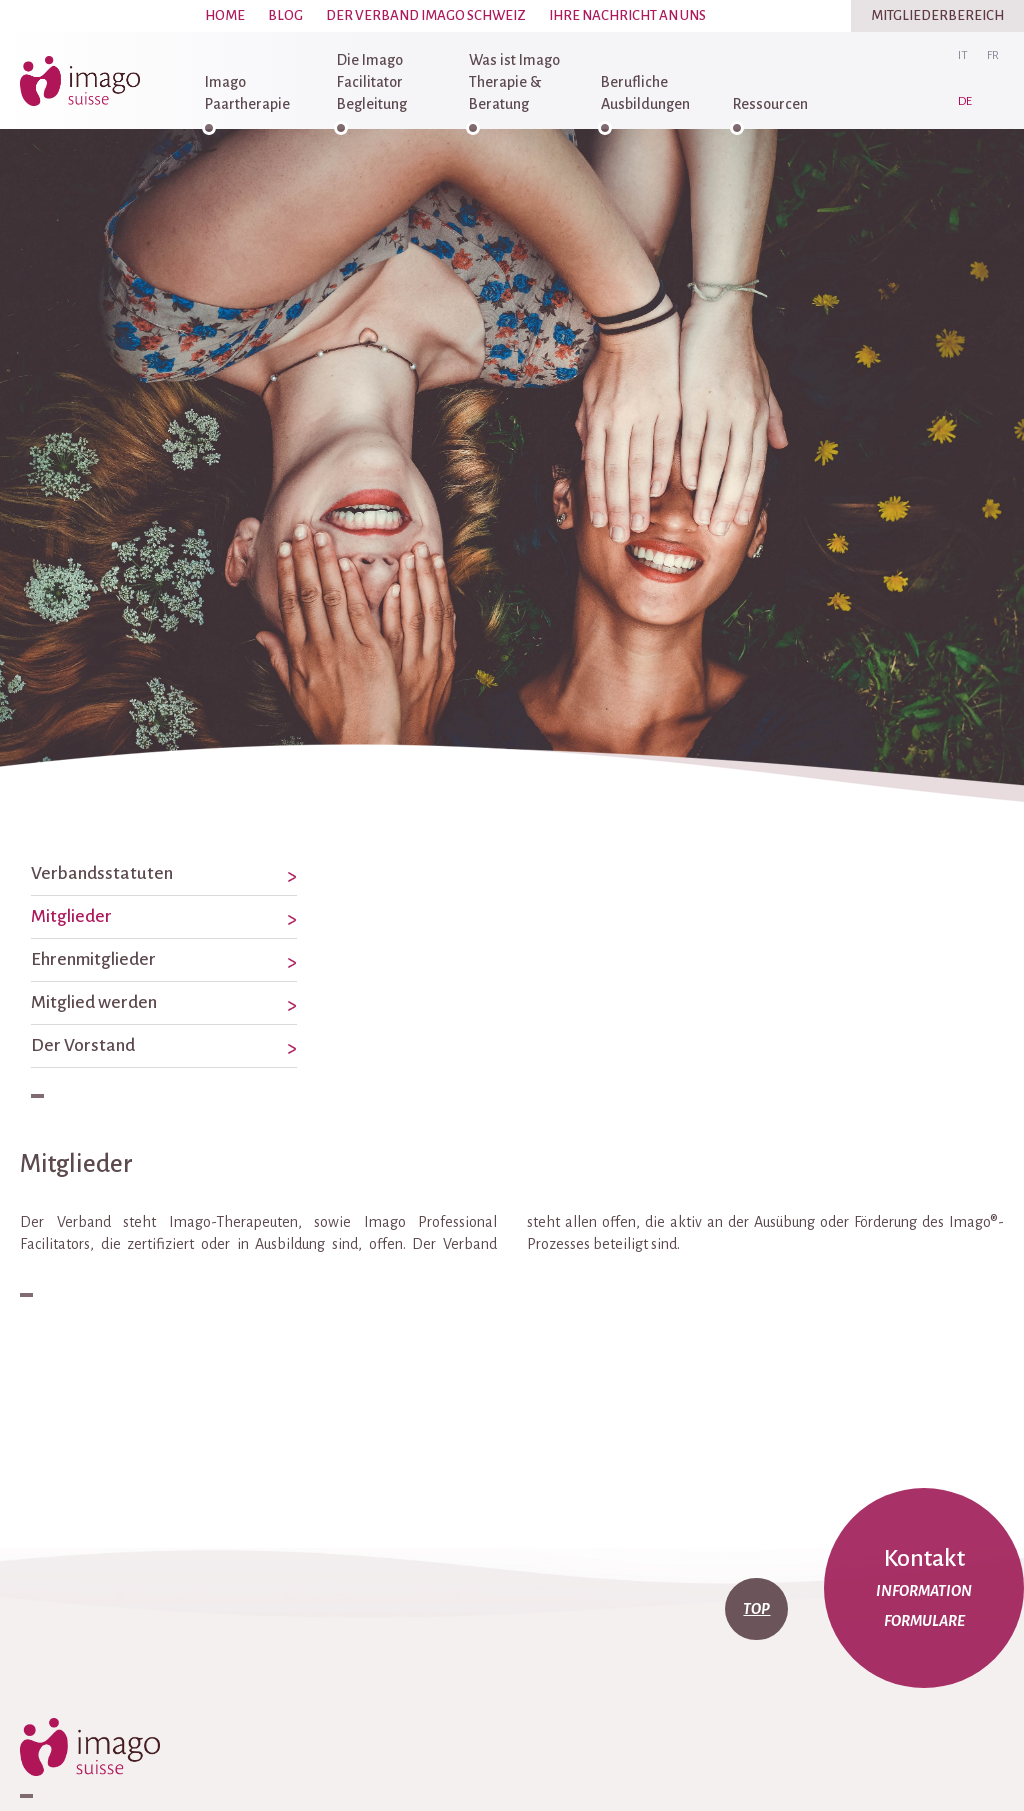 The width and height of the screenshot is (1024, 1811). What do you see at coordinates (963, 55) in the screenshot?
I see `it` at bounding box center [963, 55].